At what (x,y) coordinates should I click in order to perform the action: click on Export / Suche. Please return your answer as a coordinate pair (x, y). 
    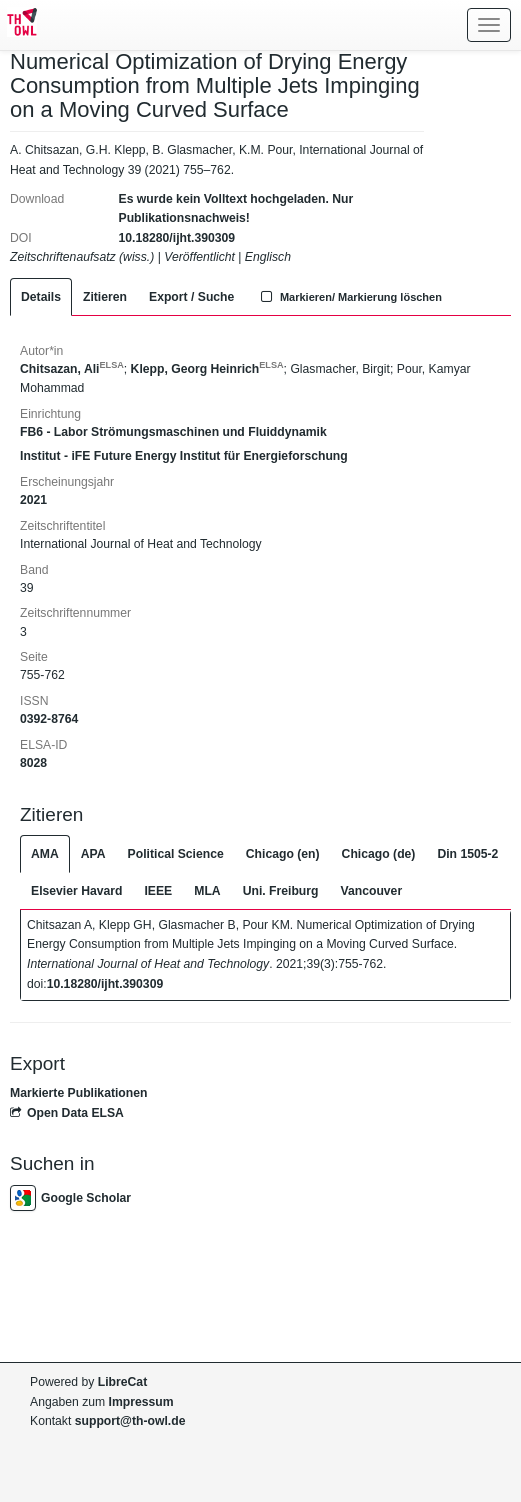
    Looking at the image, I should click on (191, 297).